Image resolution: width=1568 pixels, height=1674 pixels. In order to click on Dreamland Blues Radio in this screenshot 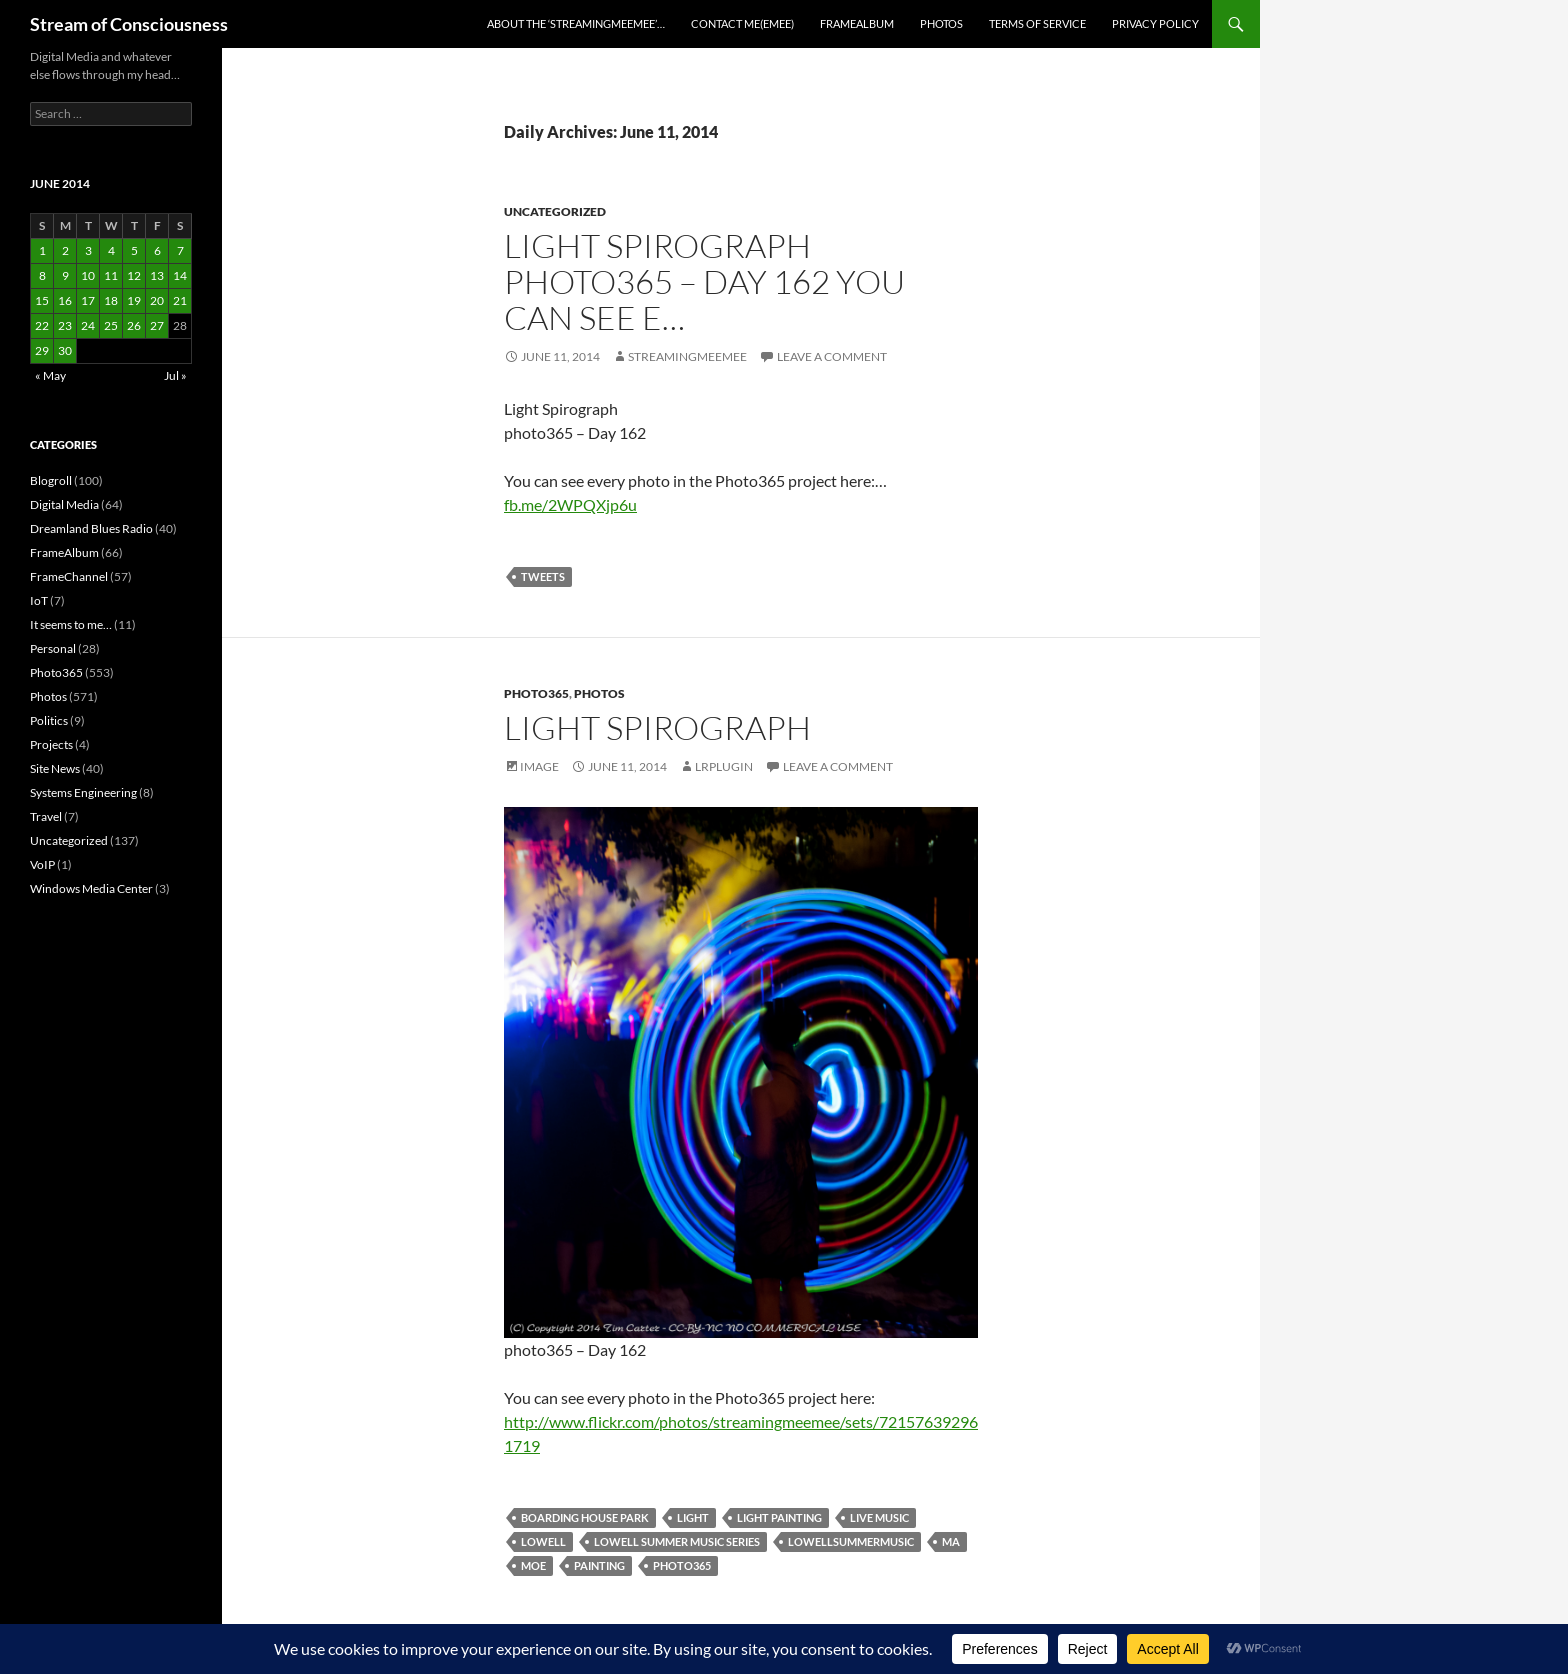, I will do `click(91, 528)`.